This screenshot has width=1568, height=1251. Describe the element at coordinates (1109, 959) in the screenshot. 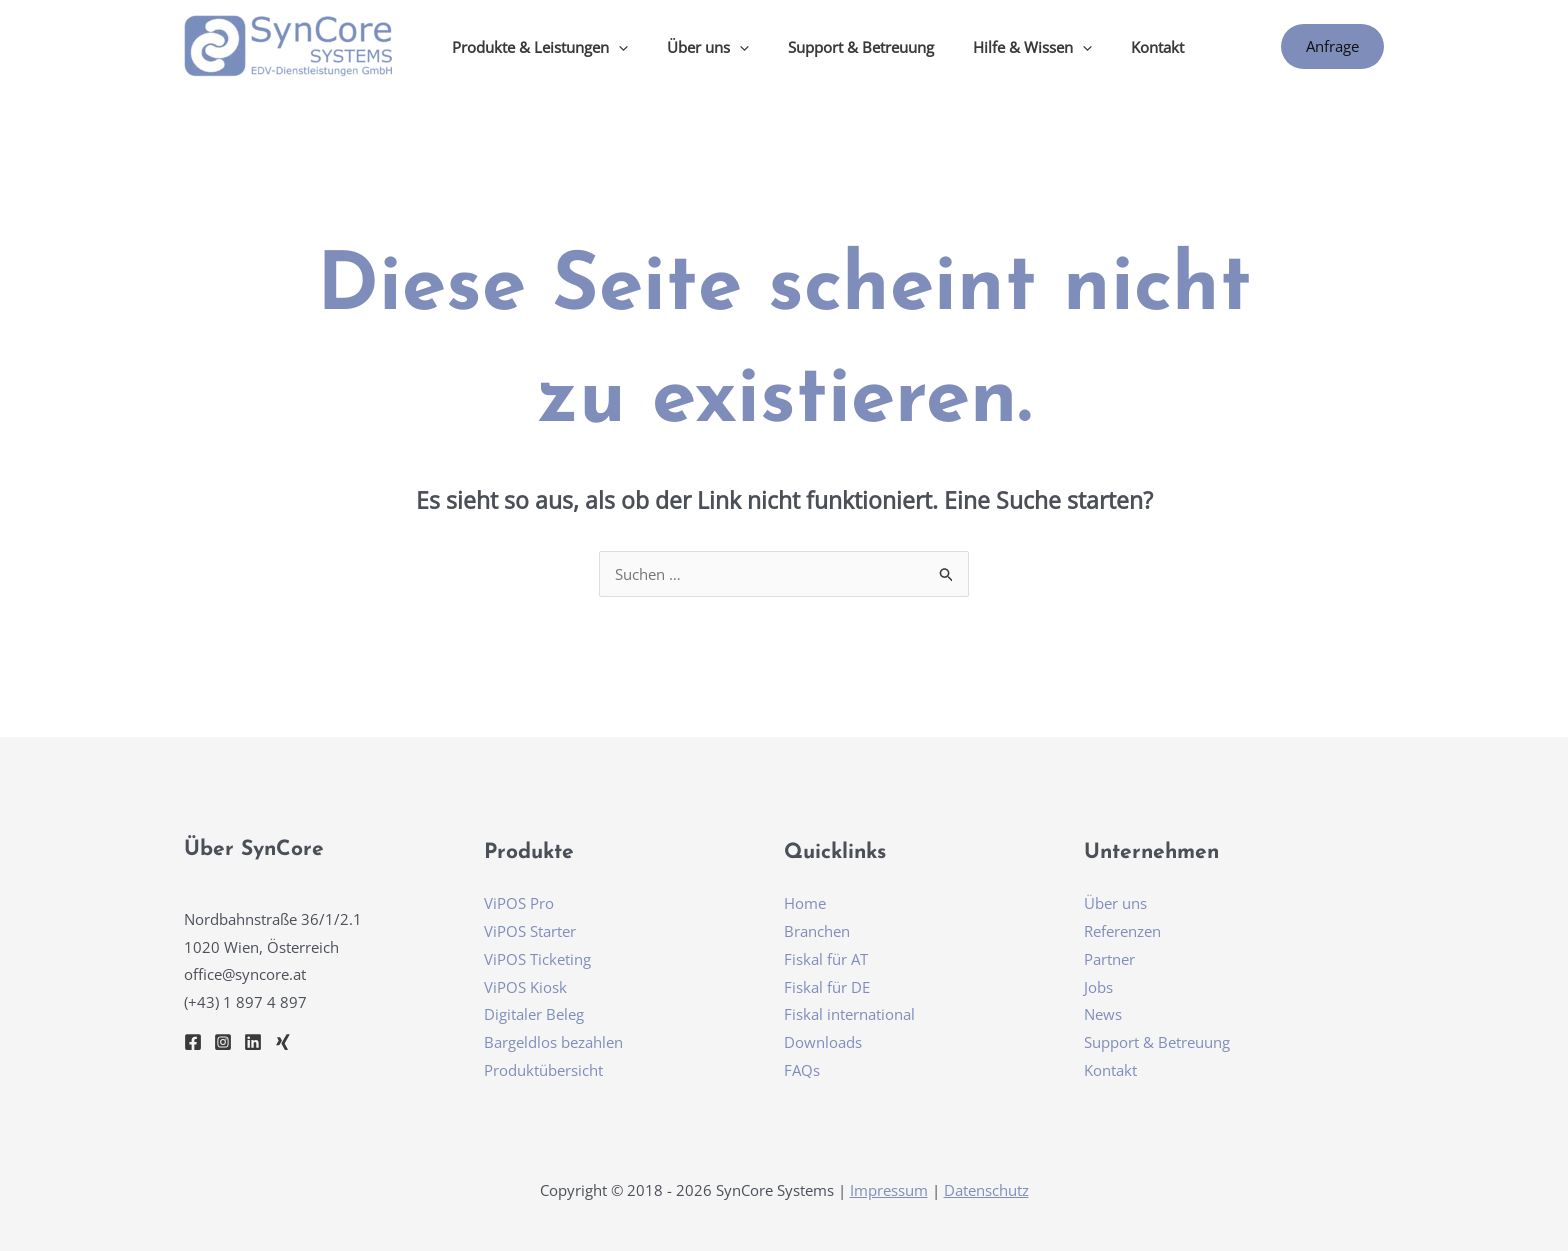

I see `Partner` at that location.